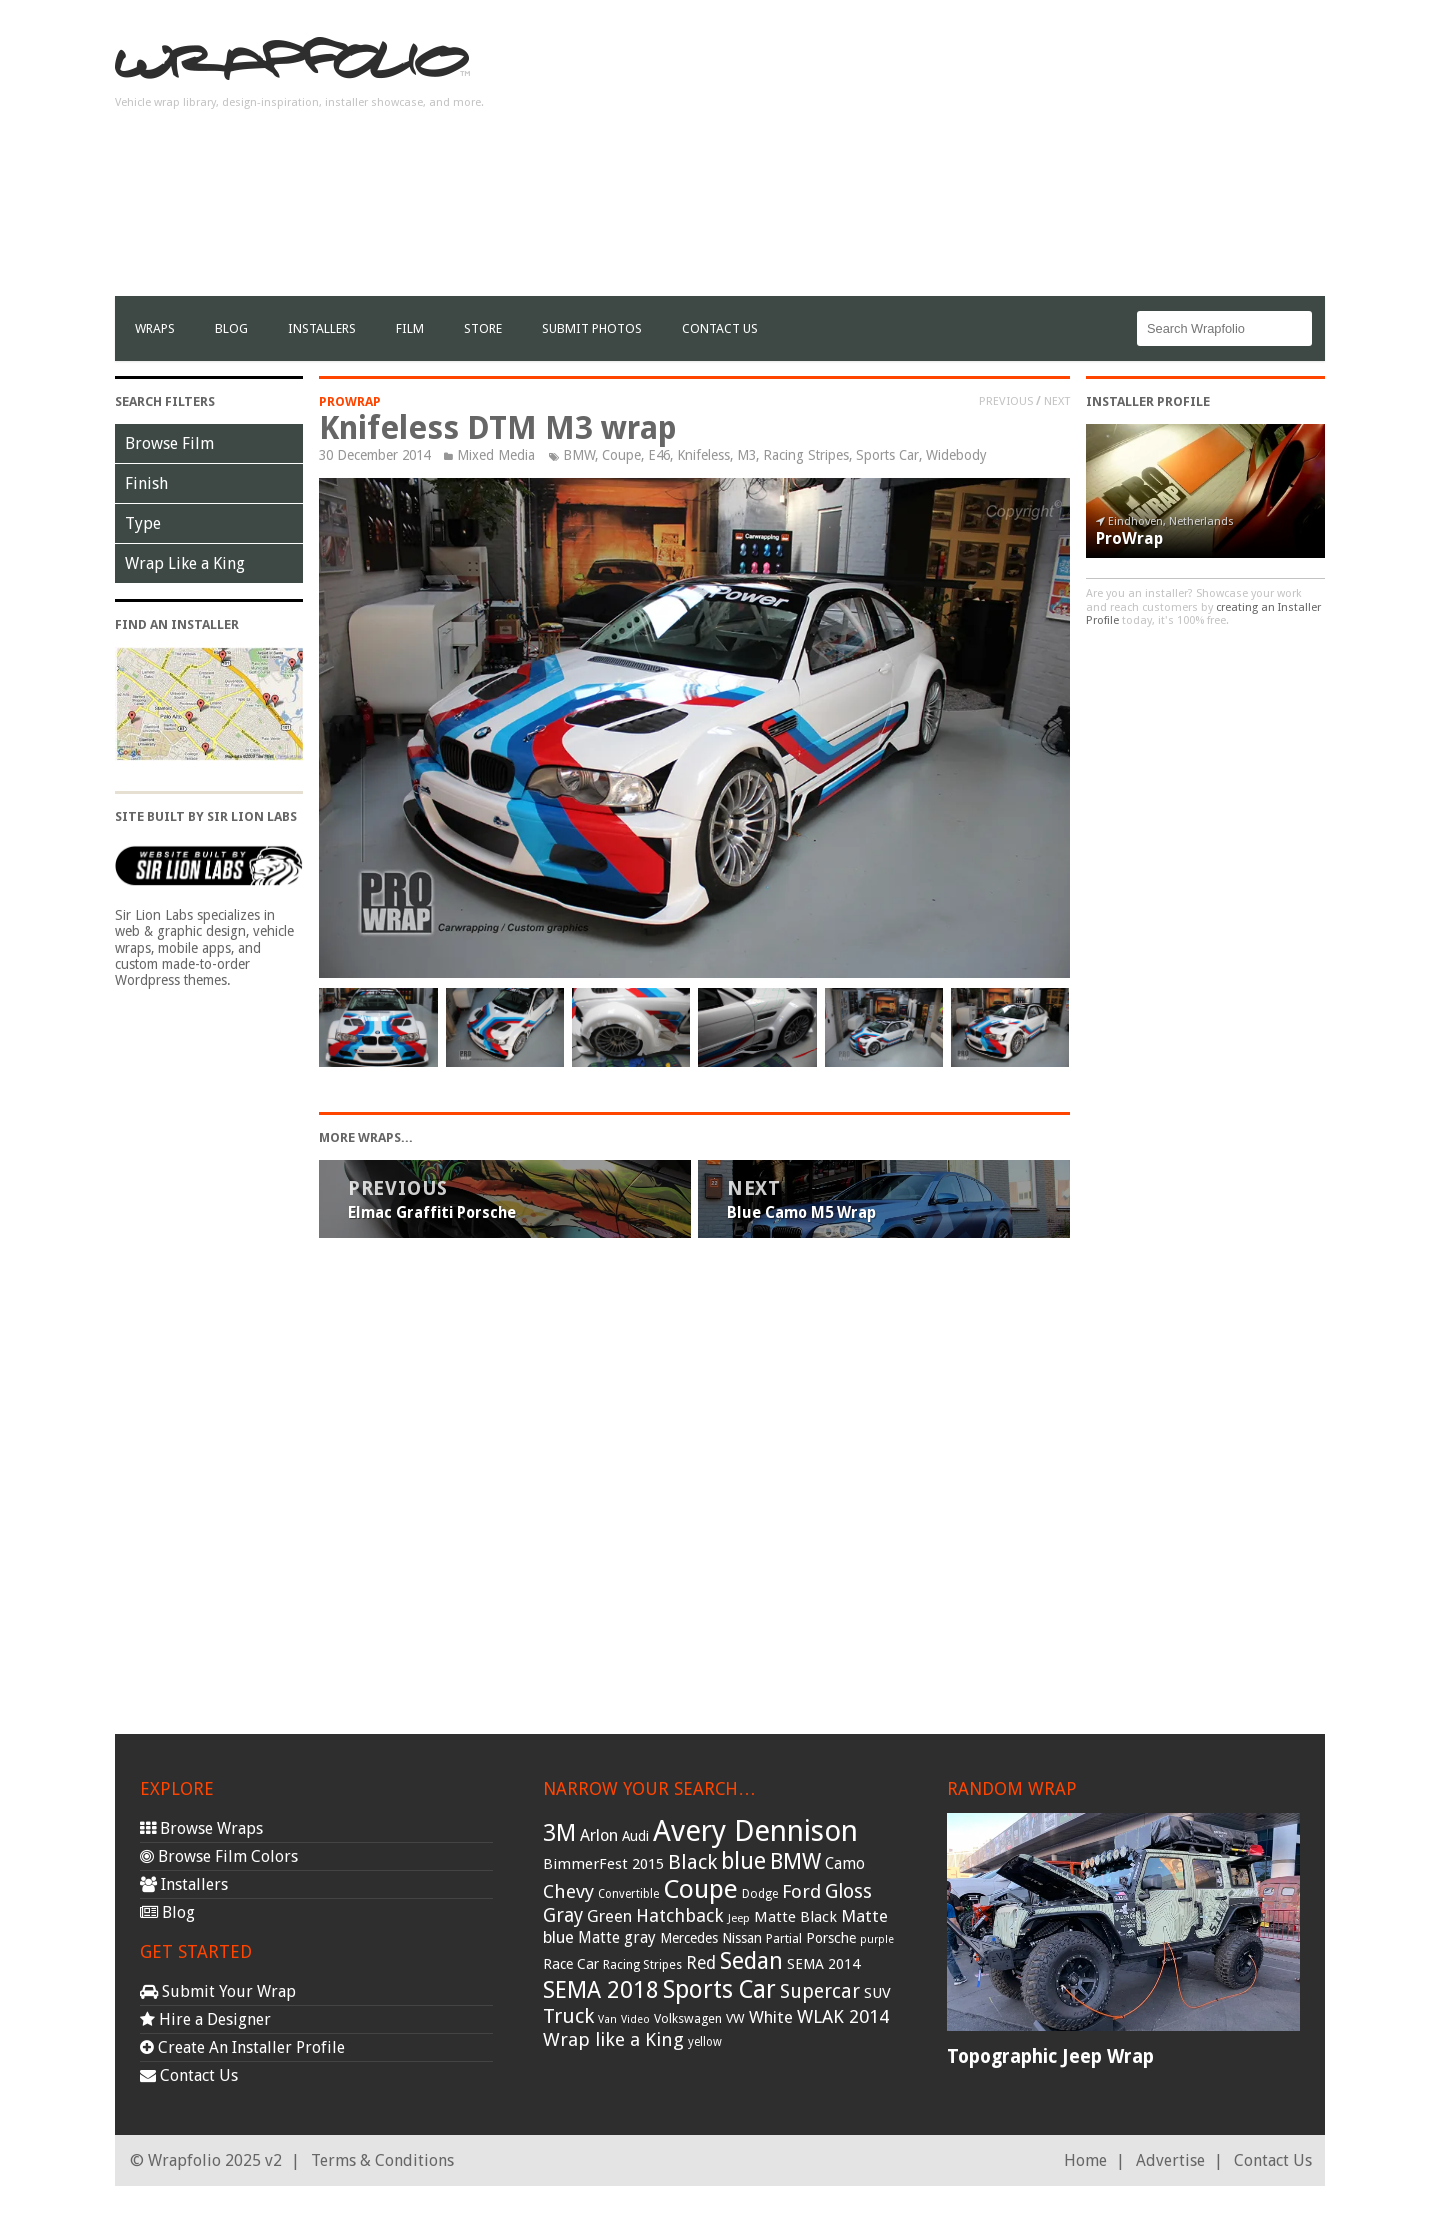  I want to click on Convertible [Convertible (28 items)], so click(628, 1894).